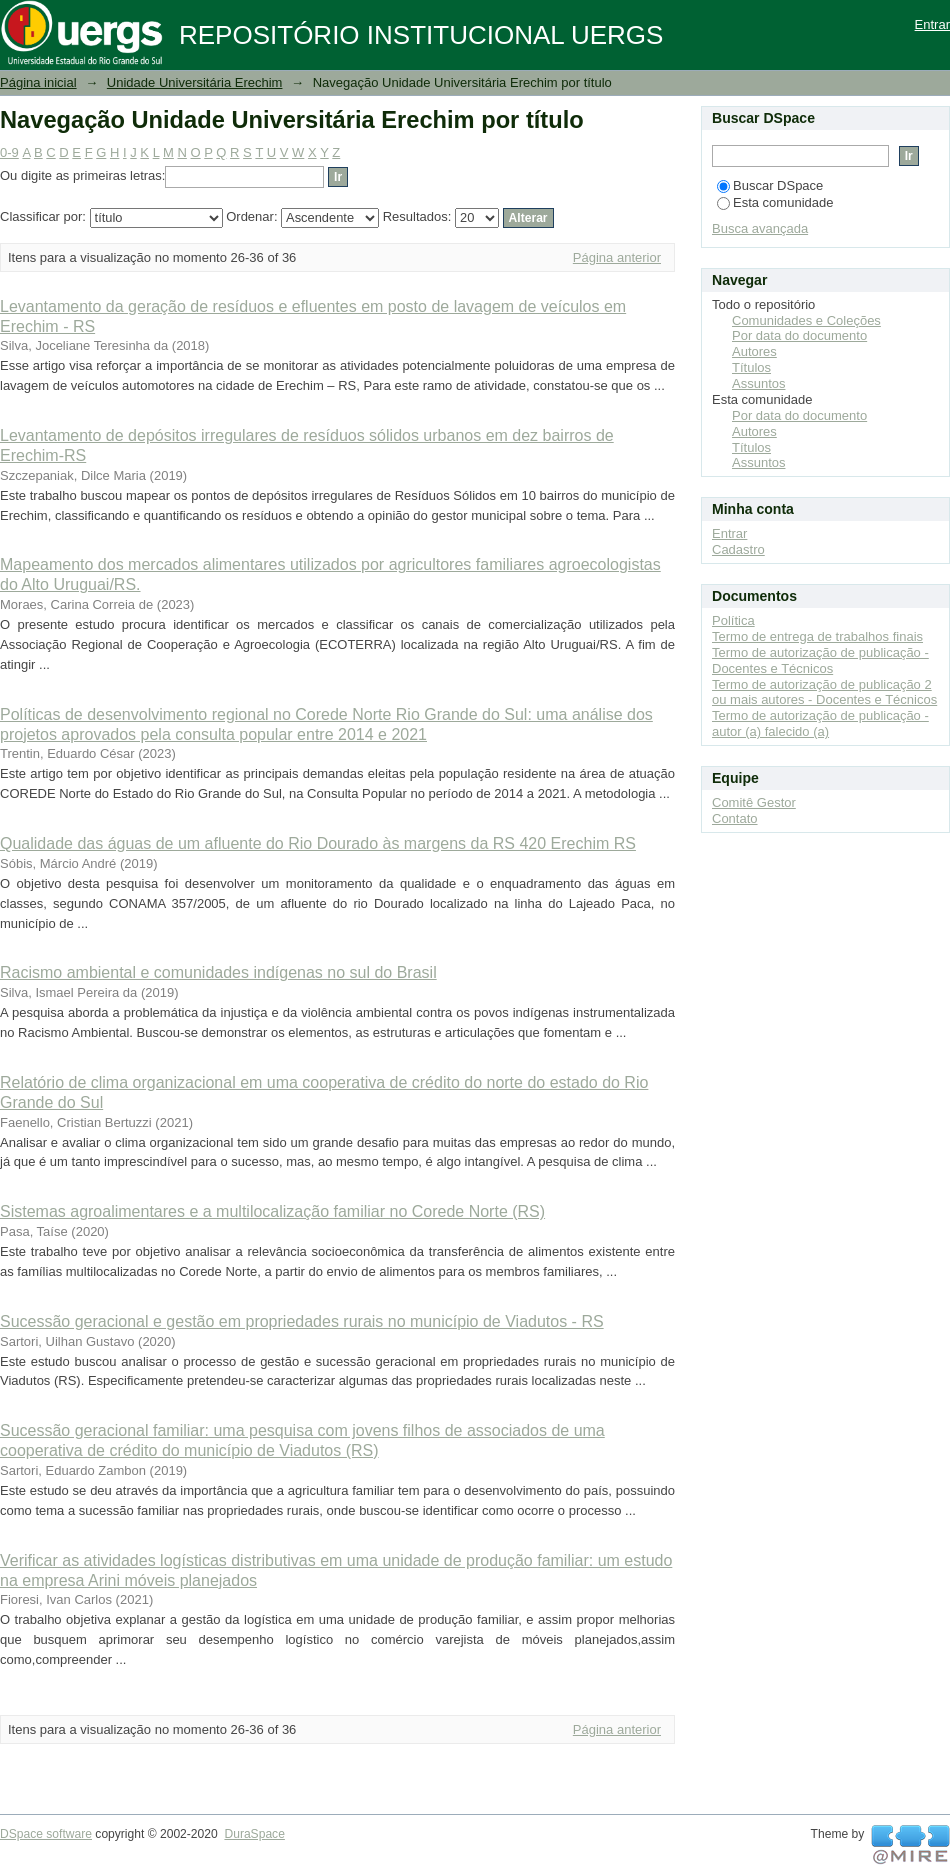  Describe the element at coordinates (218, 972) in the screenshot. I see `Racismo ambiental e comunidades indígenas no sul do Brasil` at that location.